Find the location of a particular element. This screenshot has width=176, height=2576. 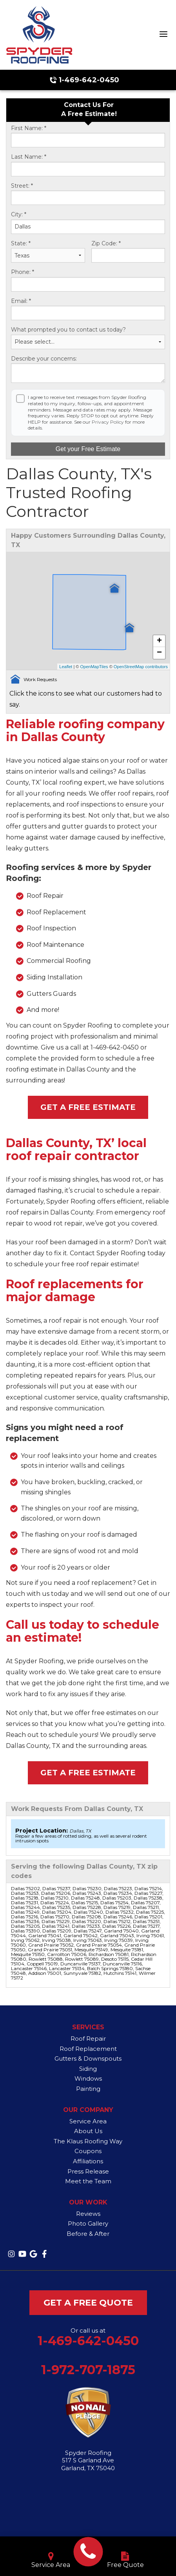

Zip Code: is located at coordinates (106, 243).